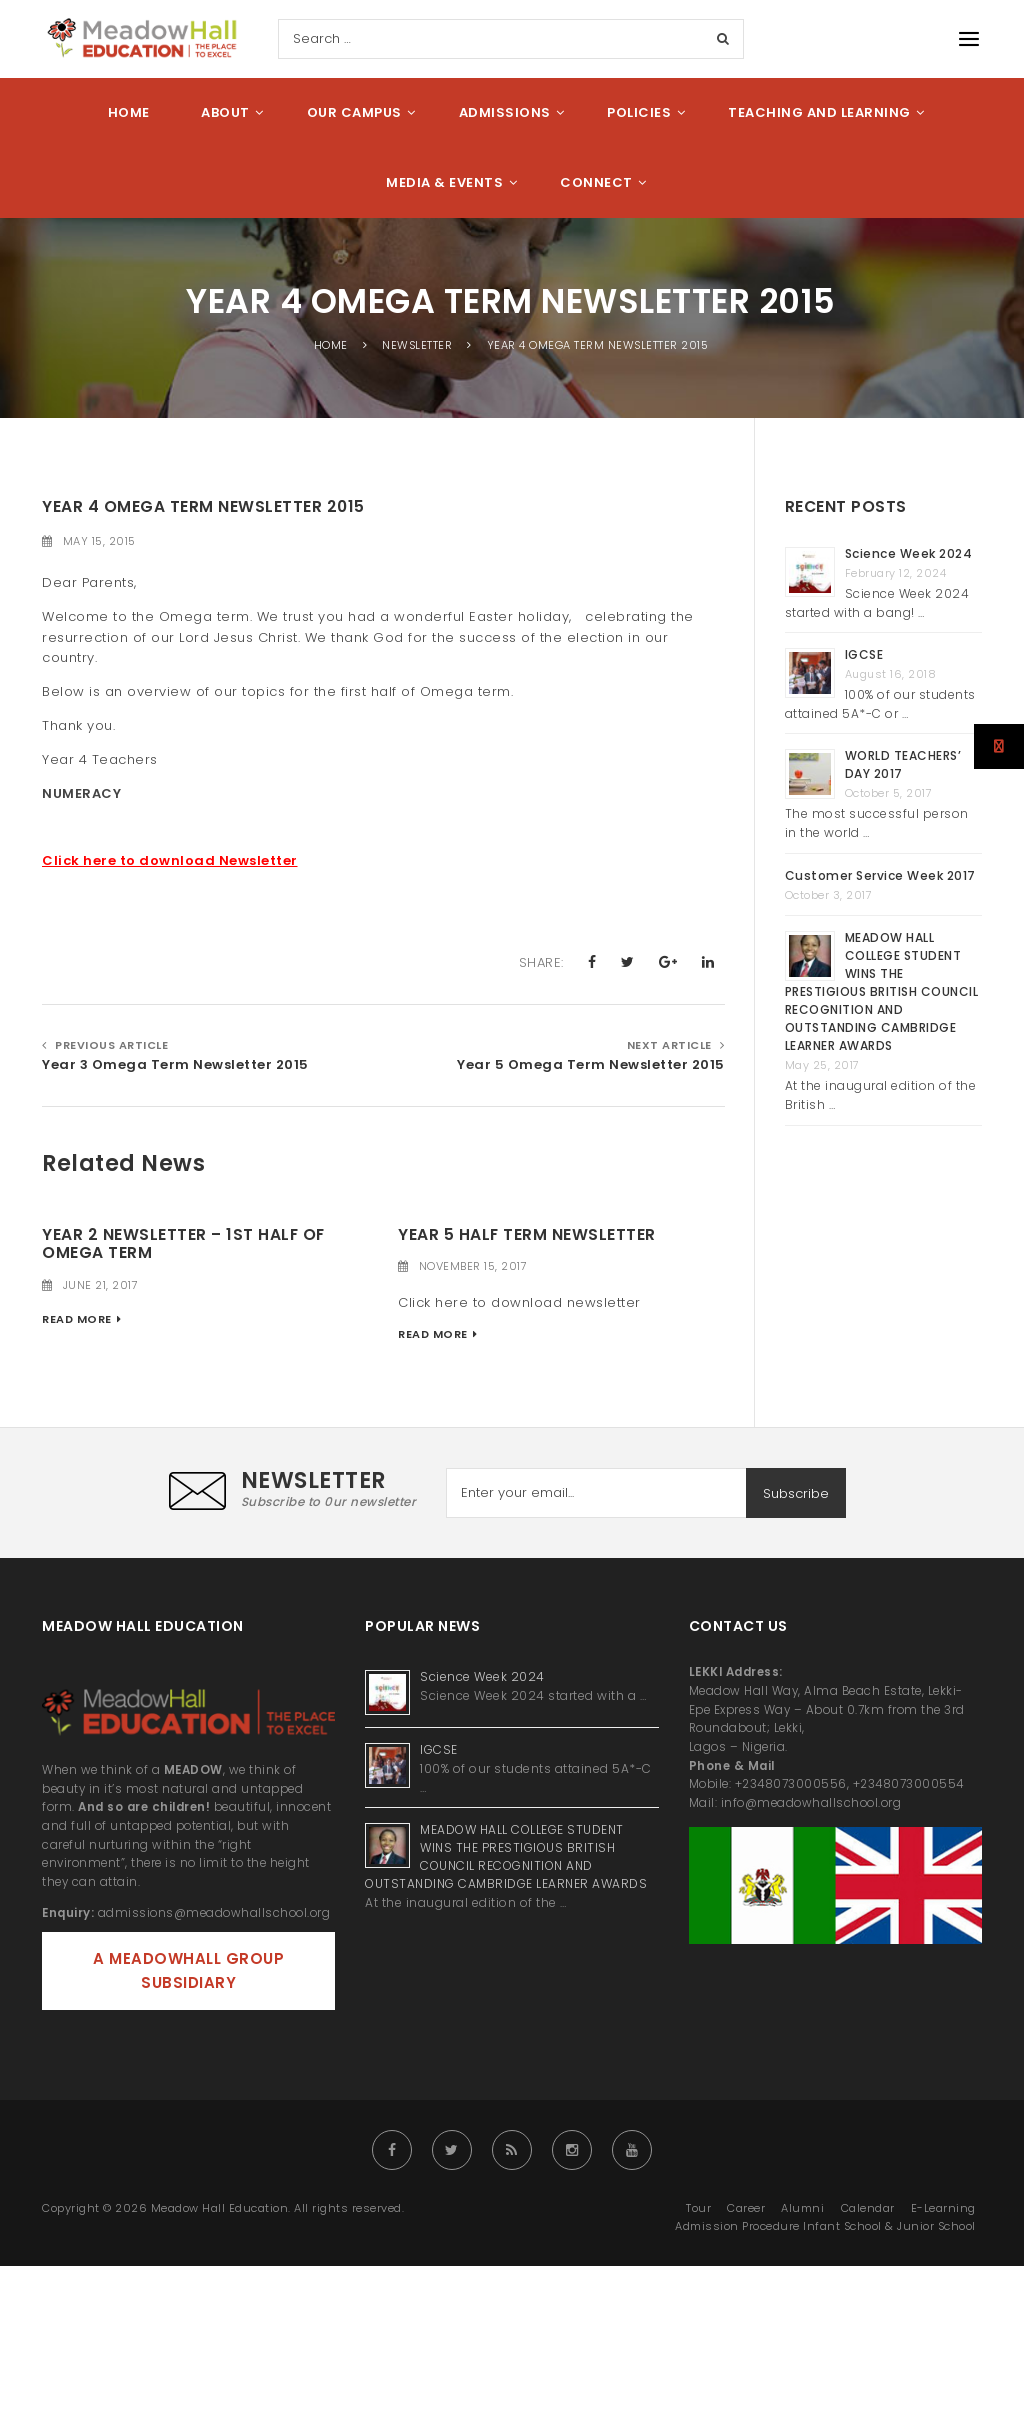 The image size is (1024, 2413). What do you see at coordinates (746, 2208) in the screenshot?
I see `Career` at bounding box center [746, 2208].